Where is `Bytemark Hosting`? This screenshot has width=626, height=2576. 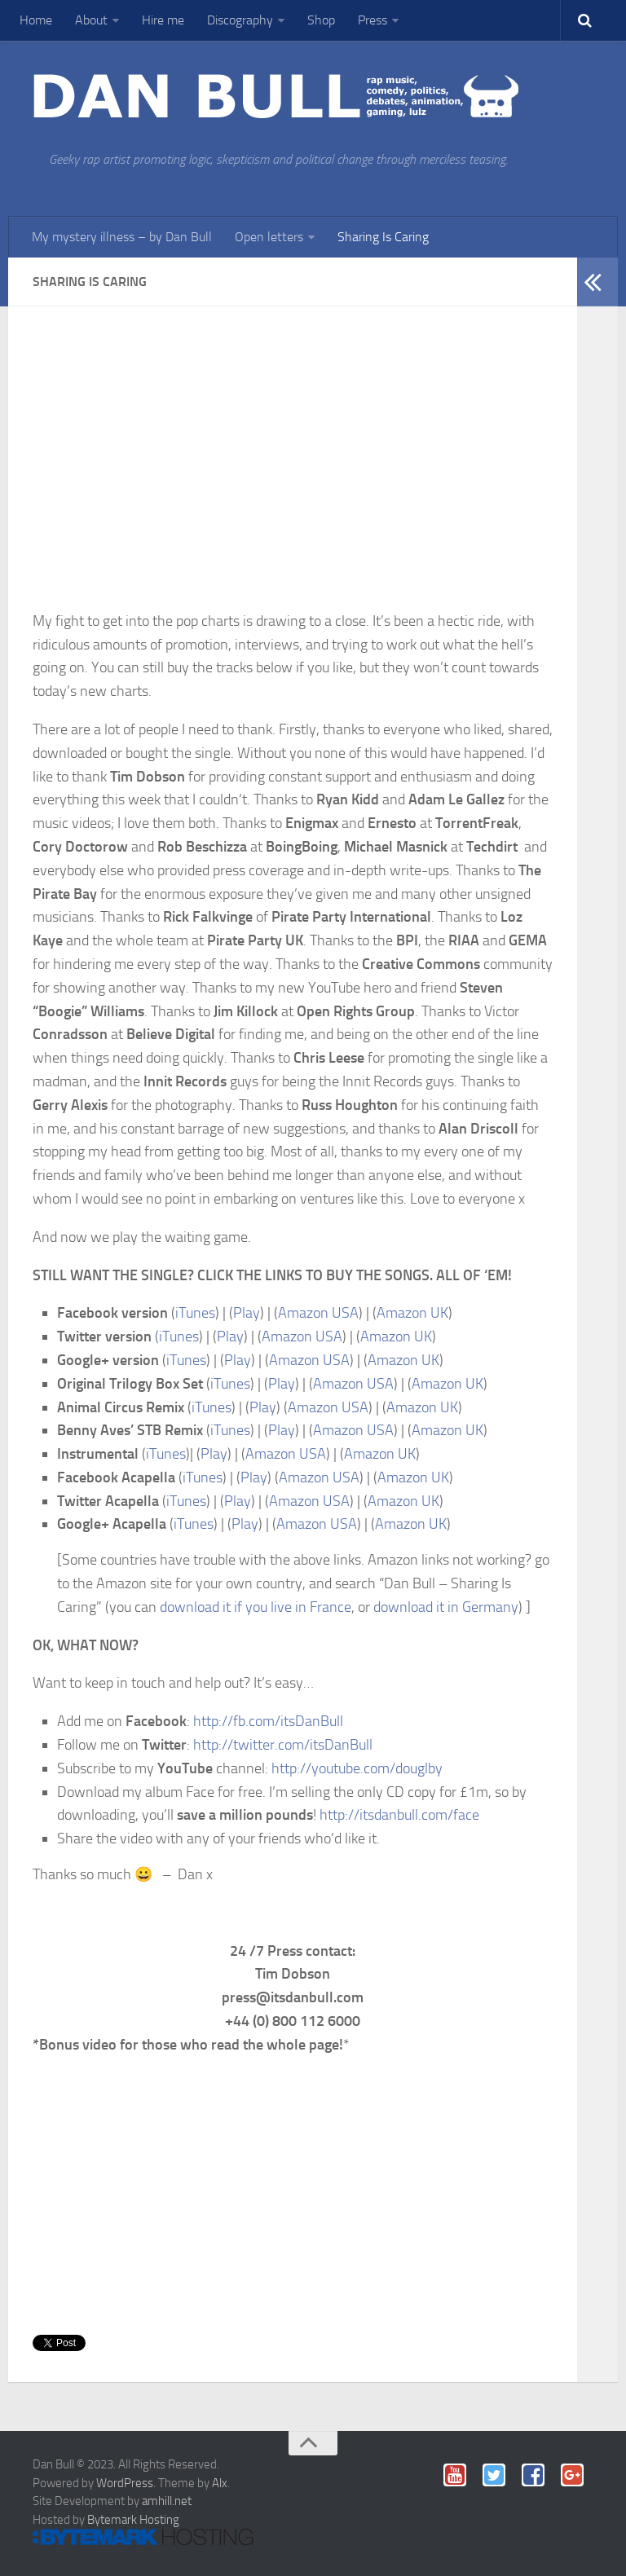 Bytemark Hosting is located at coordinates (133, 2519).